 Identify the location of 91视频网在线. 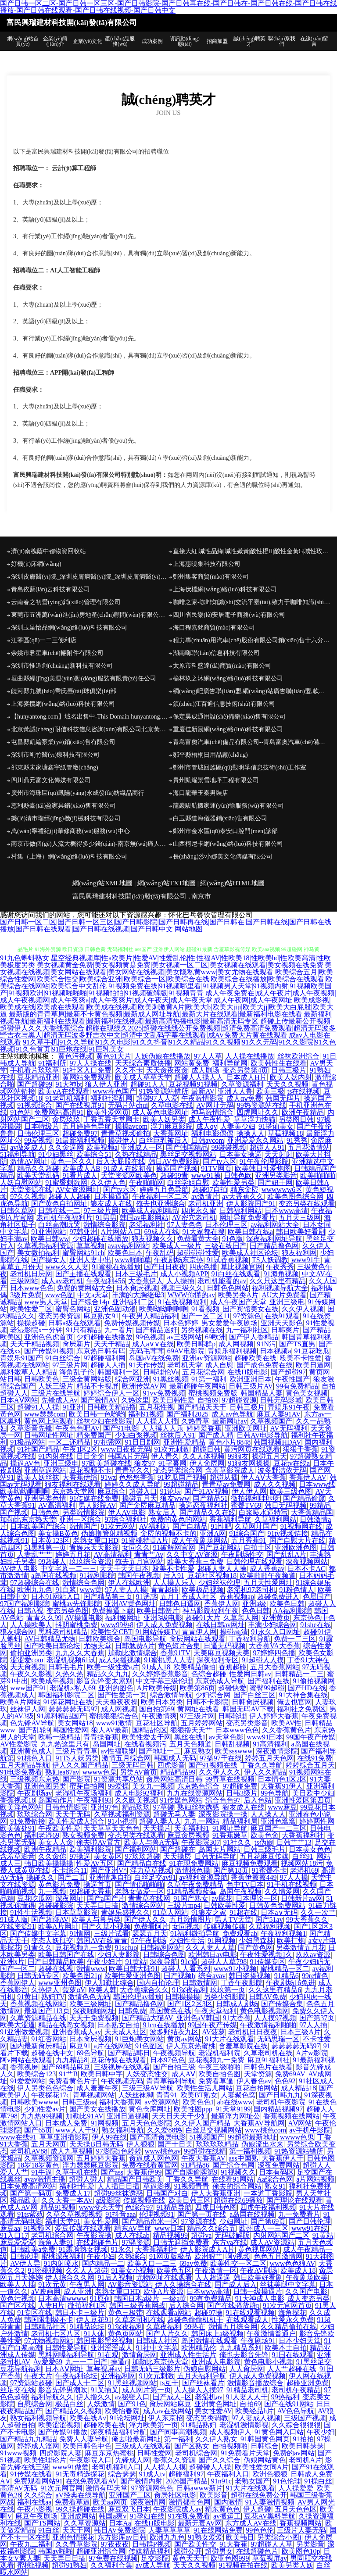
(301, 1526).